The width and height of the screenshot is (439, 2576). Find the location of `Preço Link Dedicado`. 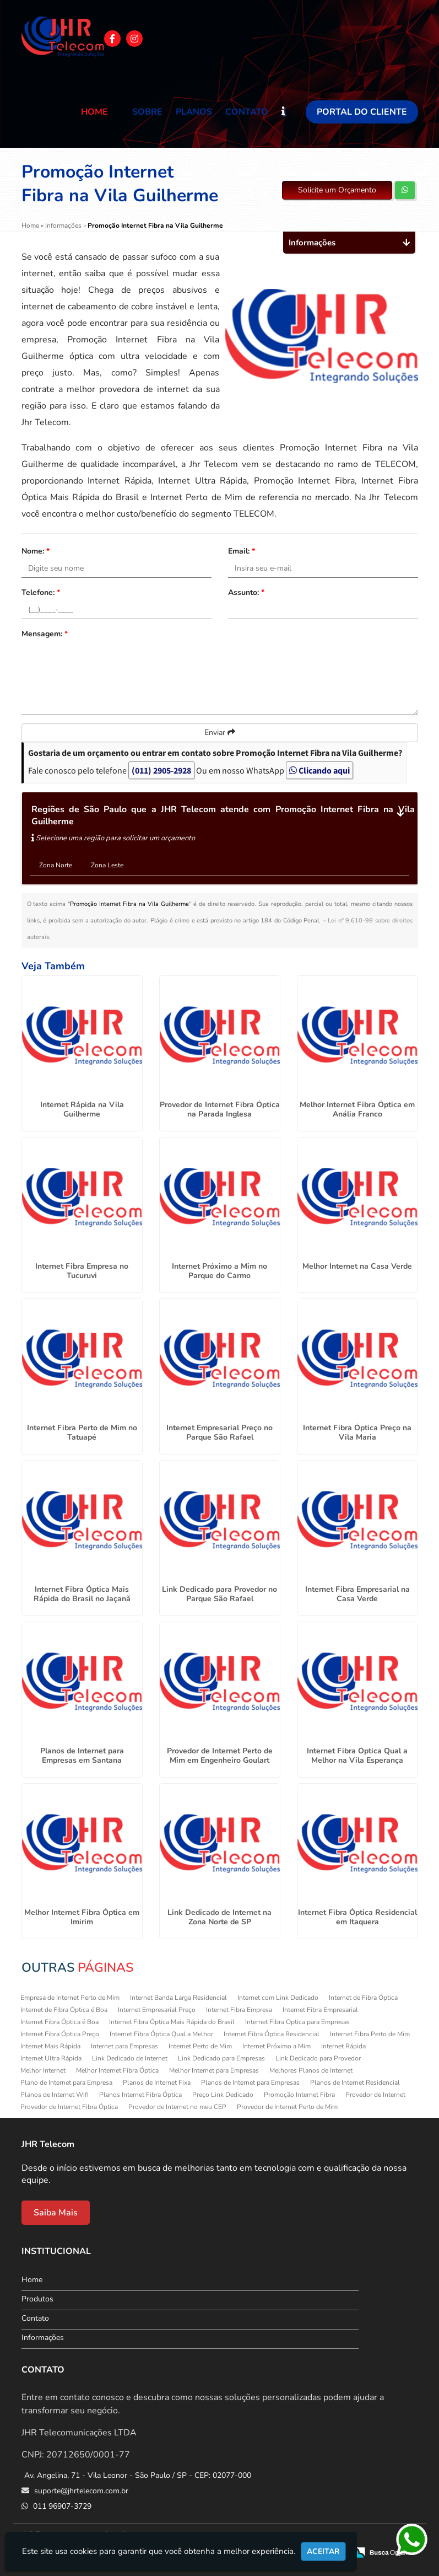

Preço Link Dedicado is located at coordinates (222, 2094).